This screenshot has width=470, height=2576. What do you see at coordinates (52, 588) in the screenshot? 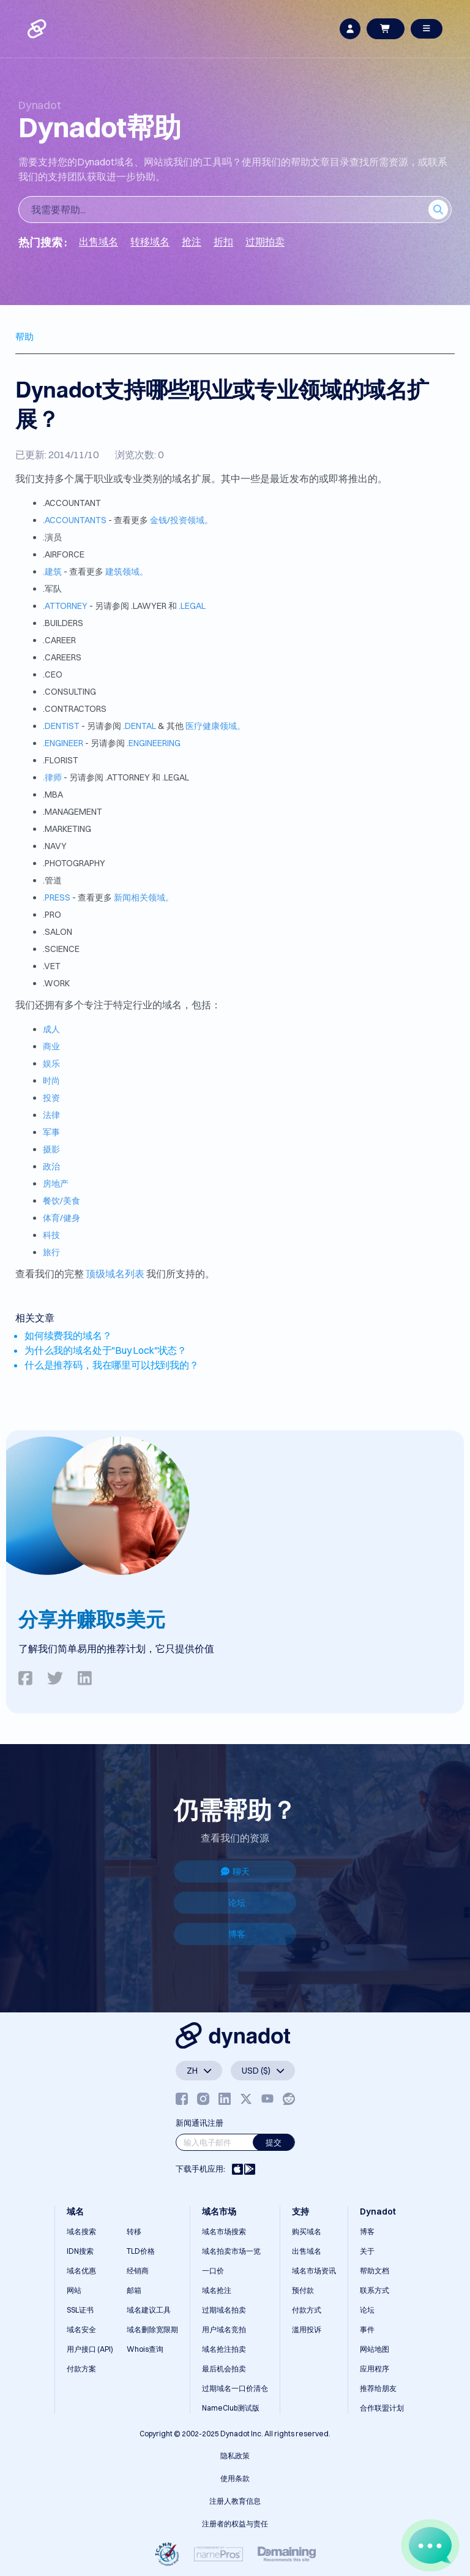
I see `.军队` at bounding box center [52, 588].